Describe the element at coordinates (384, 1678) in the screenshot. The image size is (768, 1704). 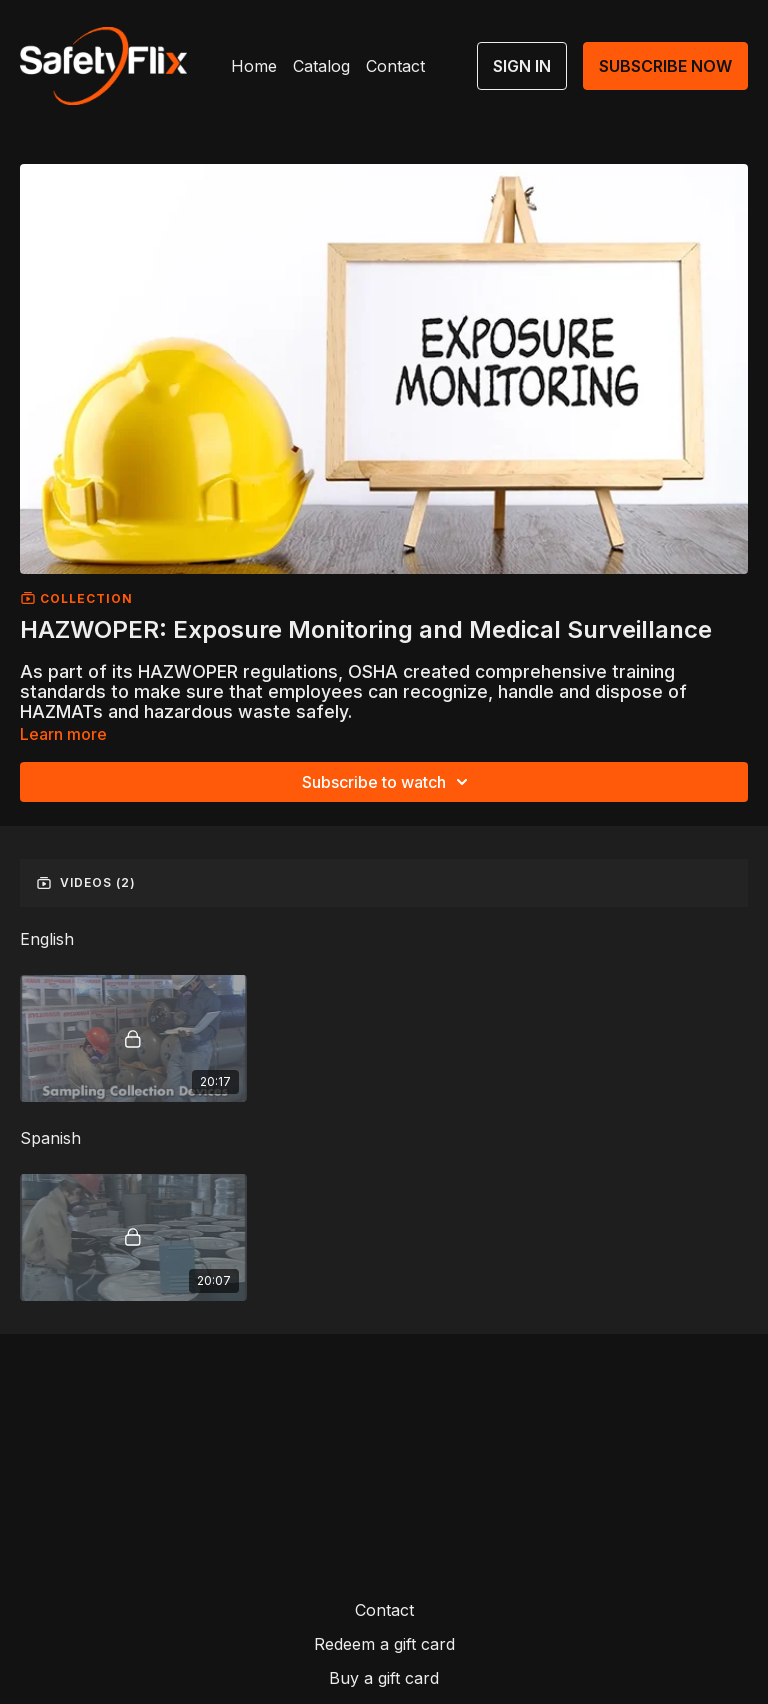
I see `Buy a gift card` at that location.